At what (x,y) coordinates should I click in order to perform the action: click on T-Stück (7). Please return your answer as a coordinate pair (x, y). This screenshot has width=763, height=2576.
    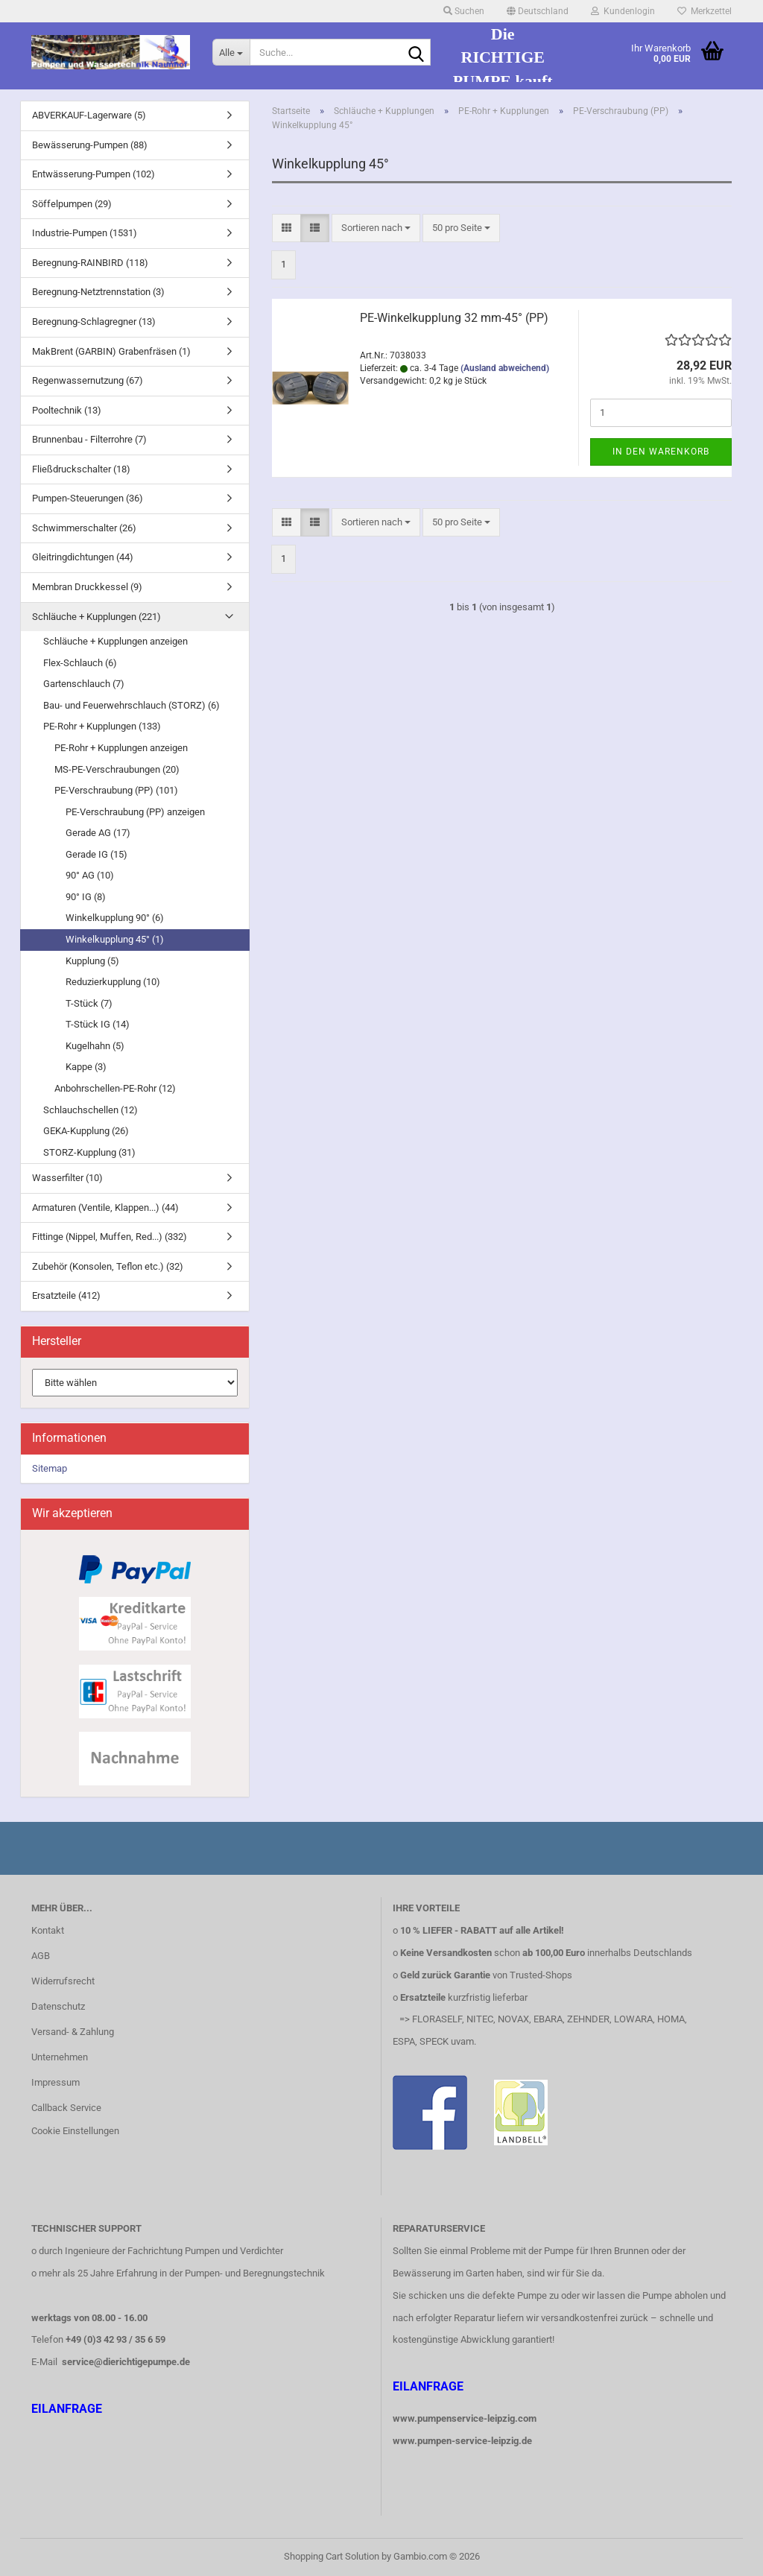
    Looking at the image, I should click on (89, 1003).